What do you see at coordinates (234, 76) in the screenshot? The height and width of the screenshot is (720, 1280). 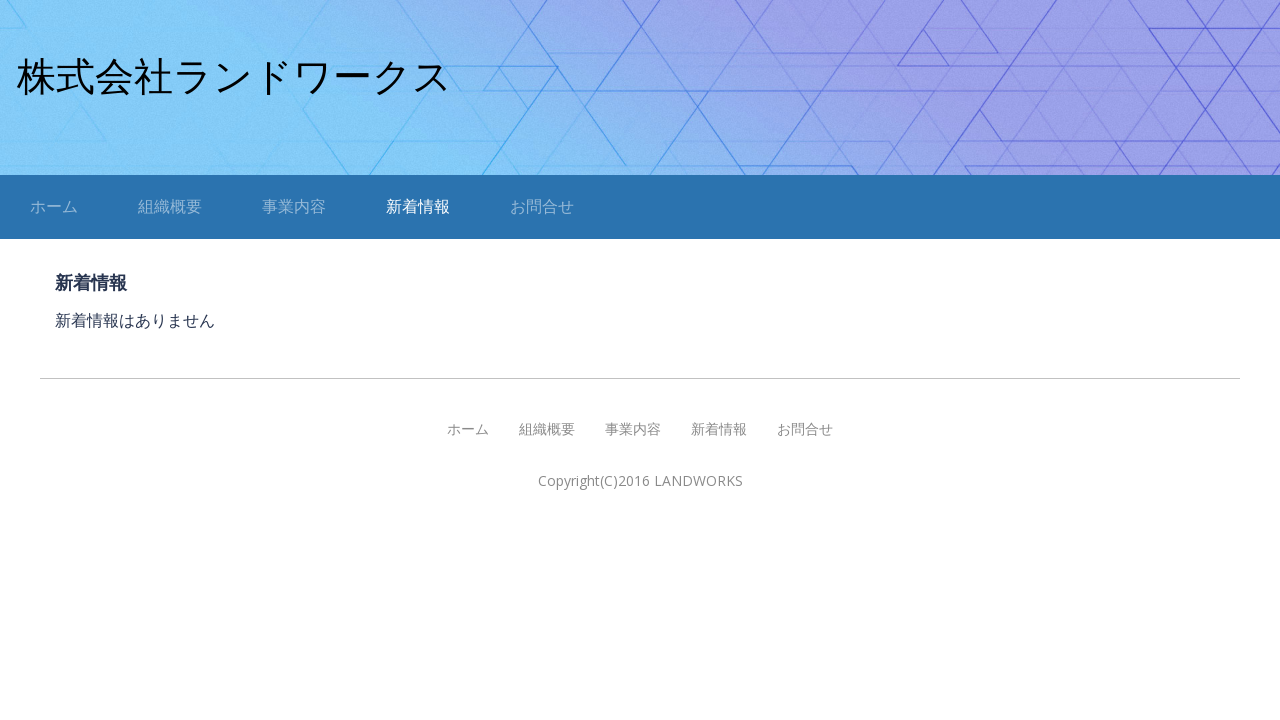 I see `株式会社ランドワークス` at bounding box center [234, 76].